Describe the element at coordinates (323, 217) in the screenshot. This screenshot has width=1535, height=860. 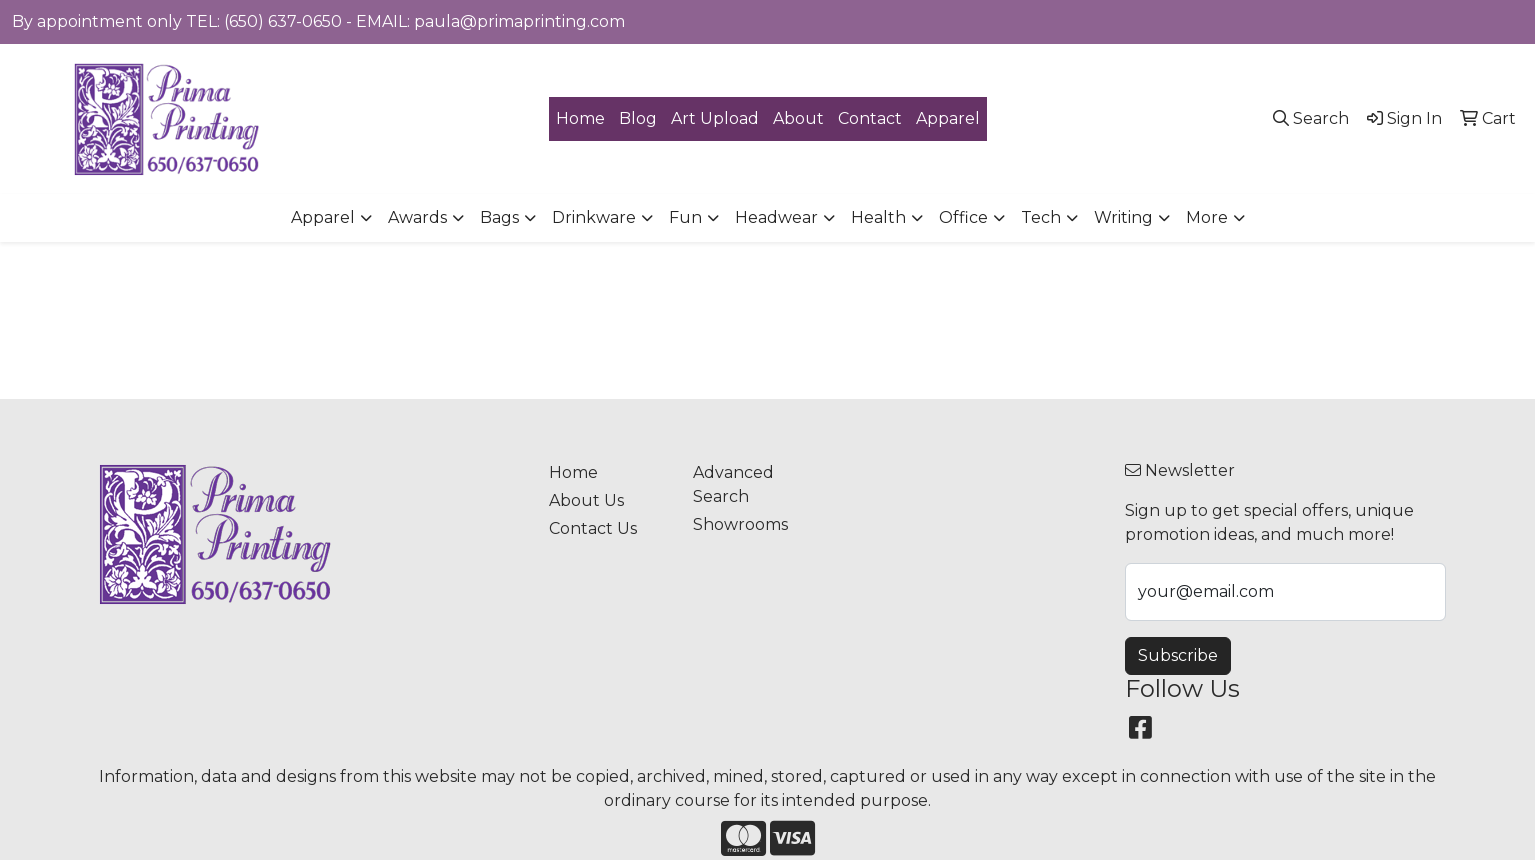
I see `Apparel [button]` at that location.